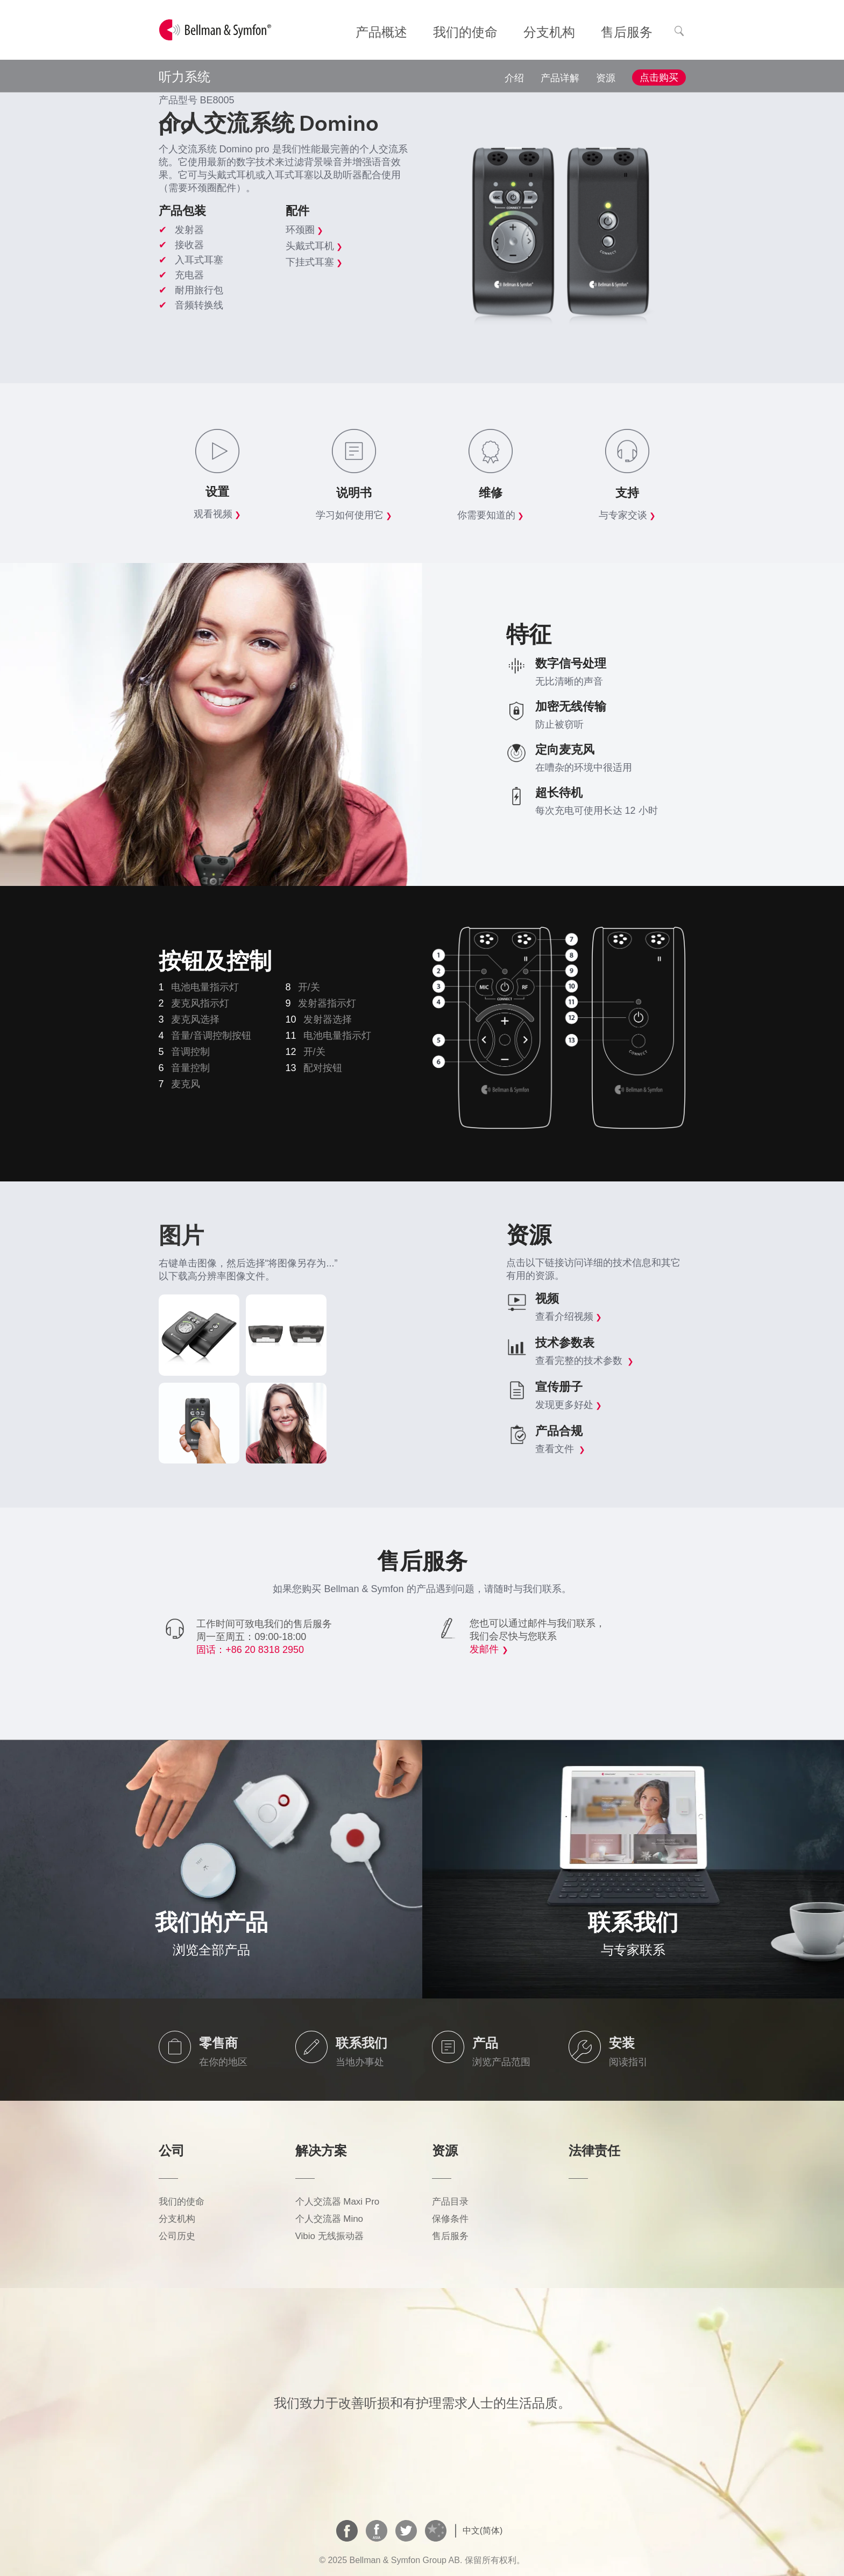 The height and width of the screenshot is (2576, 844). I want to click on 个人交流器 Mino, so click(329, 2219).